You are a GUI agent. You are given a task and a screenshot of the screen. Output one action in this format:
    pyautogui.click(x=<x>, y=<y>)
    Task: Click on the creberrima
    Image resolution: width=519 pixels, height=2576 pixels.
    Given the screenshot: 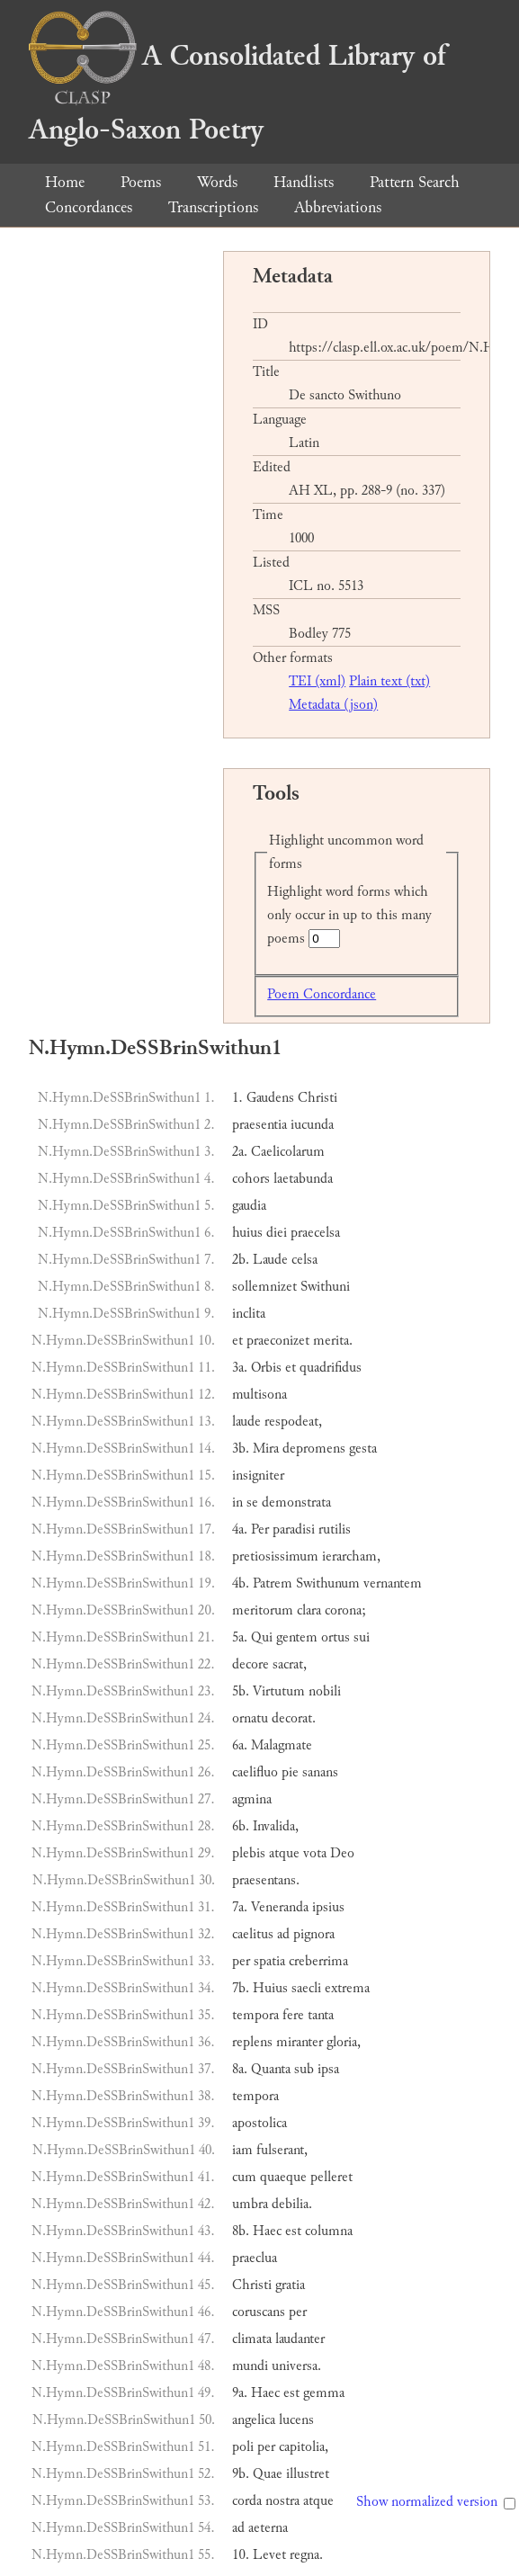 What is the action you would take?
    pyautogui.click(x=318, y=1961)
    